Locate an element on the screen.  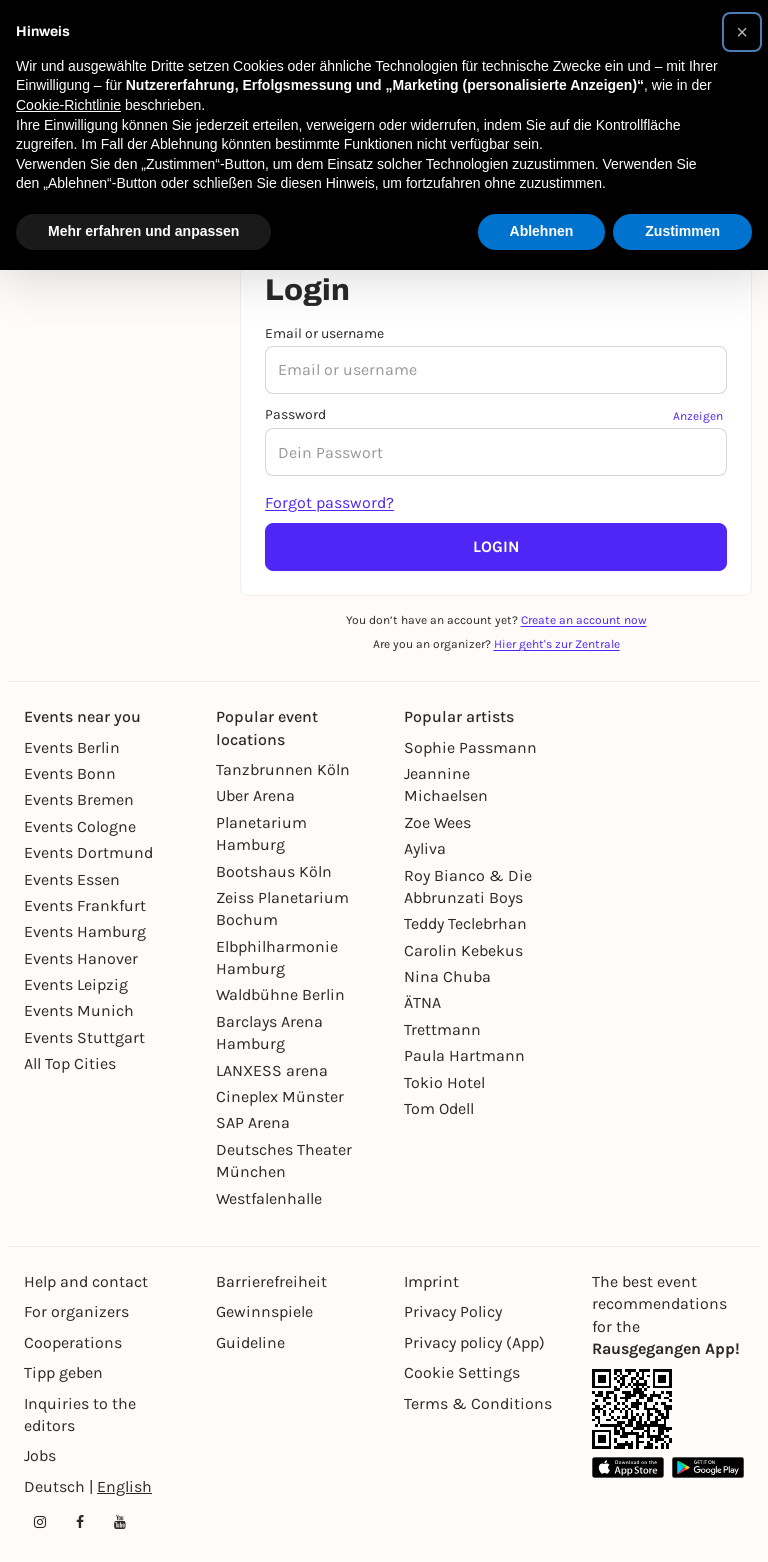
Tom Odell is located at coordinates (439, 1108).